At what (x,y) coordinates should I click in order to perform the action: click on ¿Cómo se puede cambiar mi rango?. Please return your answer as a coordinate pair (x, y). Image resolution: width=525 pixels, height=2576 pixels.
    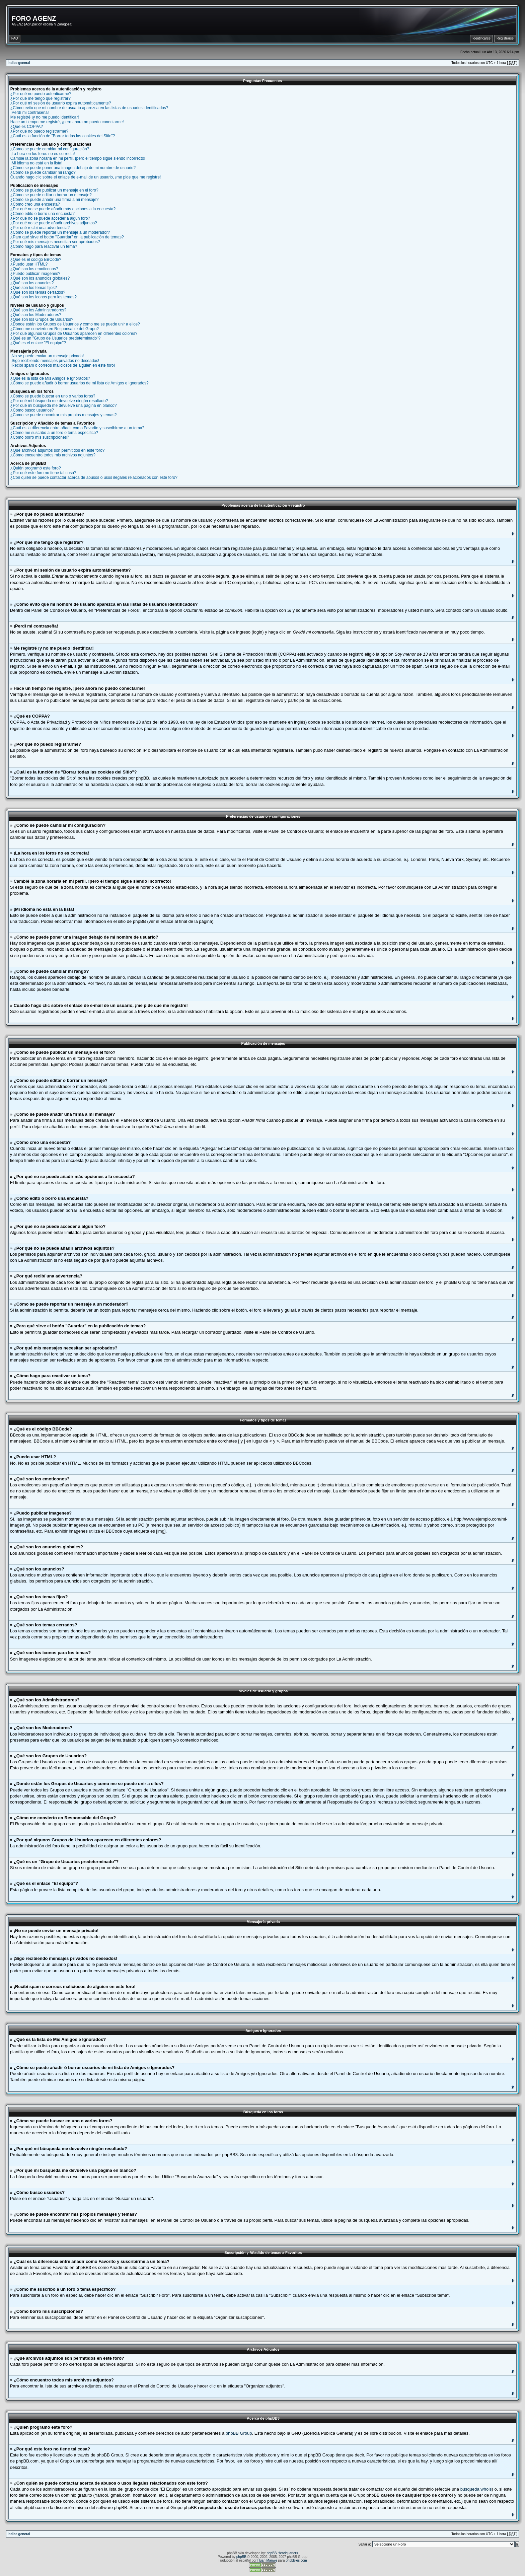
    Looking at the image, I should click on (43, 172).